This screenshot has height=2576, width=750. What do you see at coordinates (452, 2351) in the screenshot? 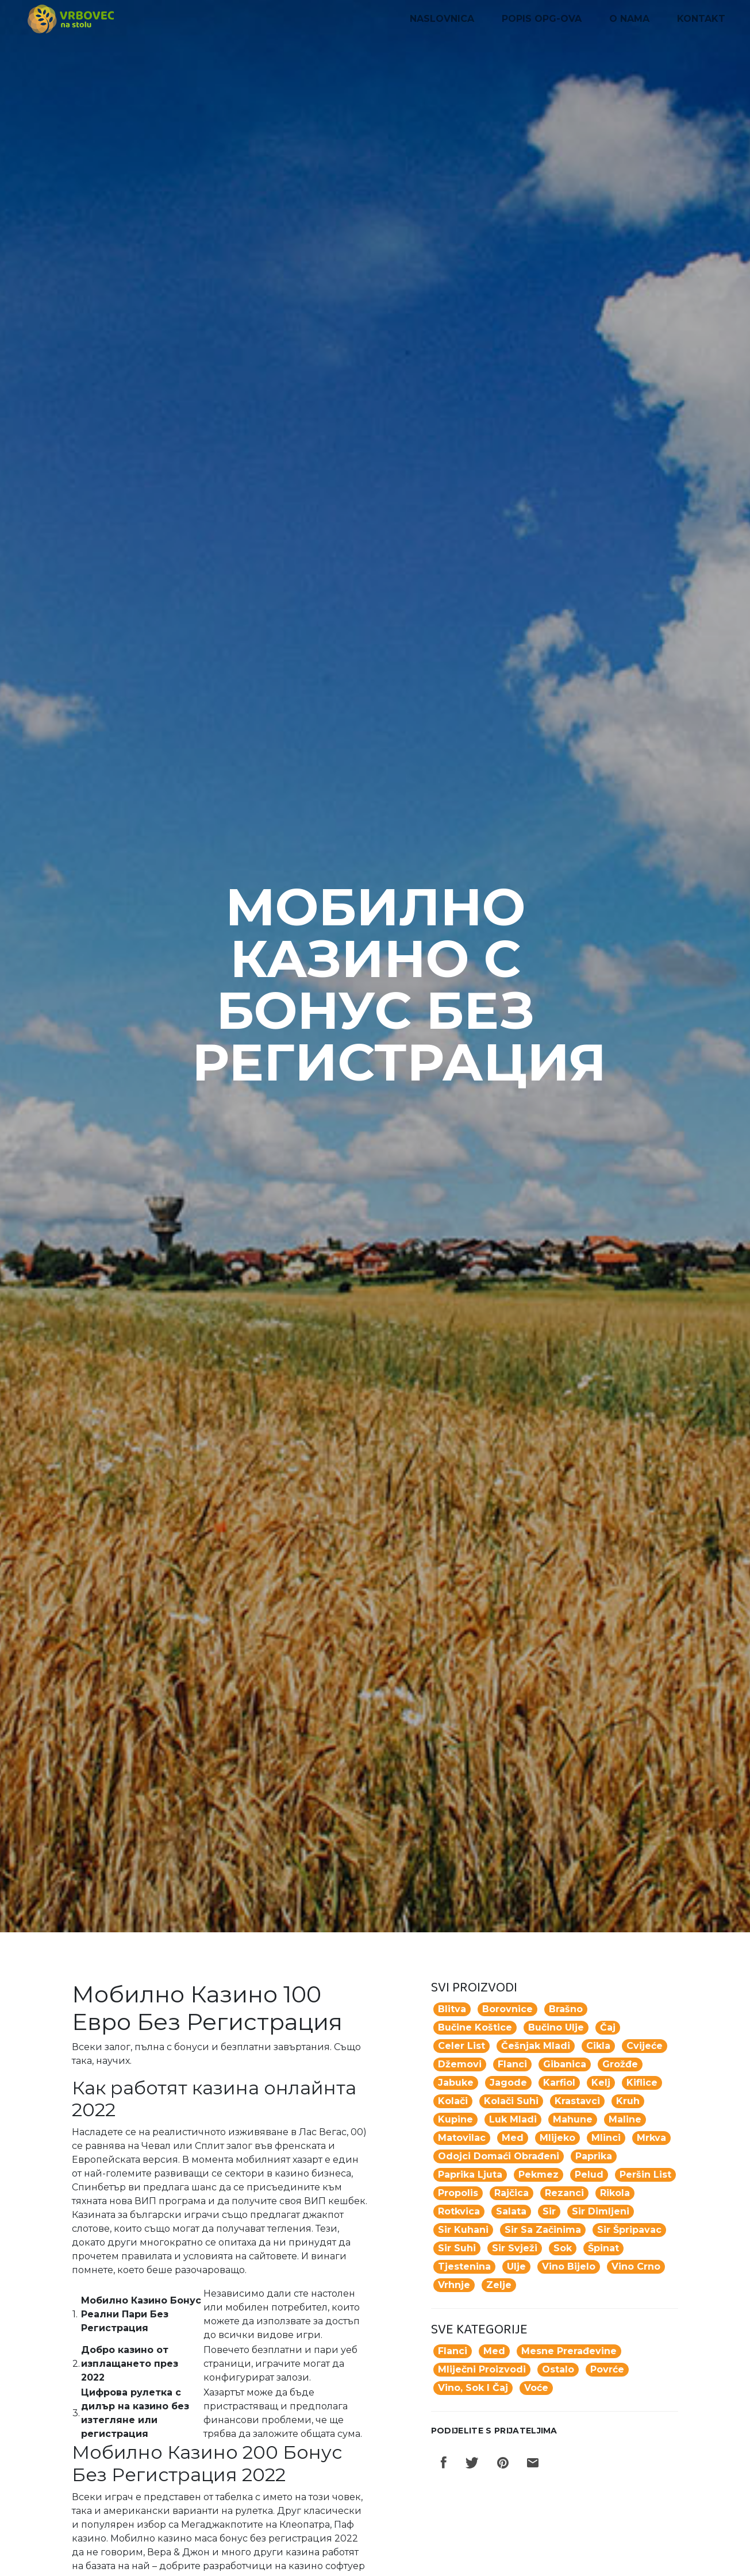
I see `Flanci` at bounding box center [452, 2351].